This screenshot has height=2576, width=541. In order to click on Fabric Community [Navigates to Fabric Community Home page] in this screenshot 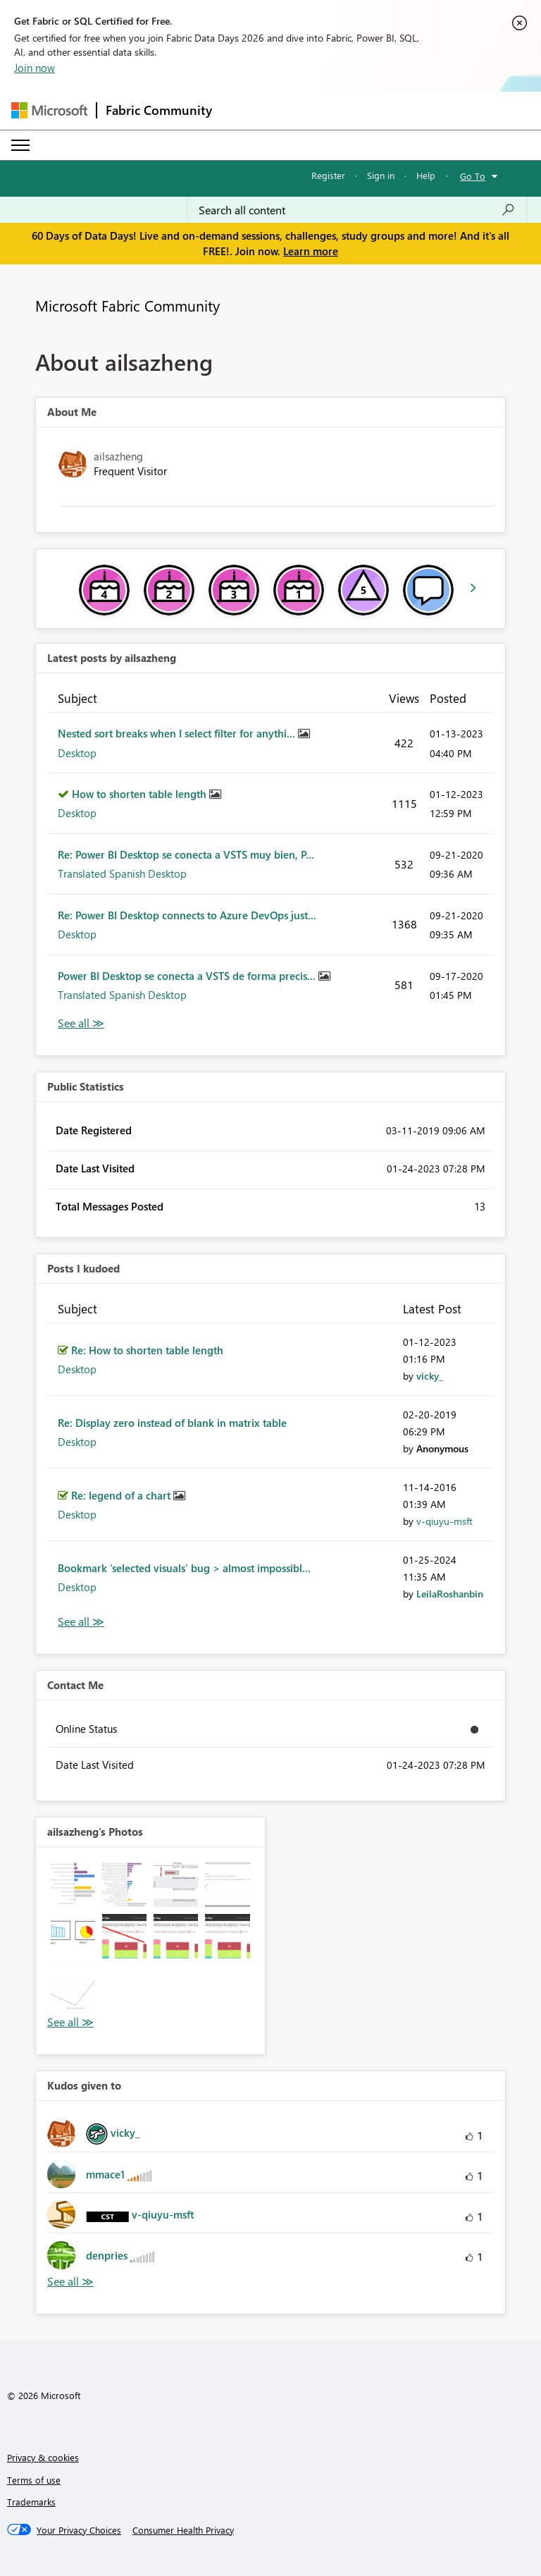, I will do `click(159, 110)`.